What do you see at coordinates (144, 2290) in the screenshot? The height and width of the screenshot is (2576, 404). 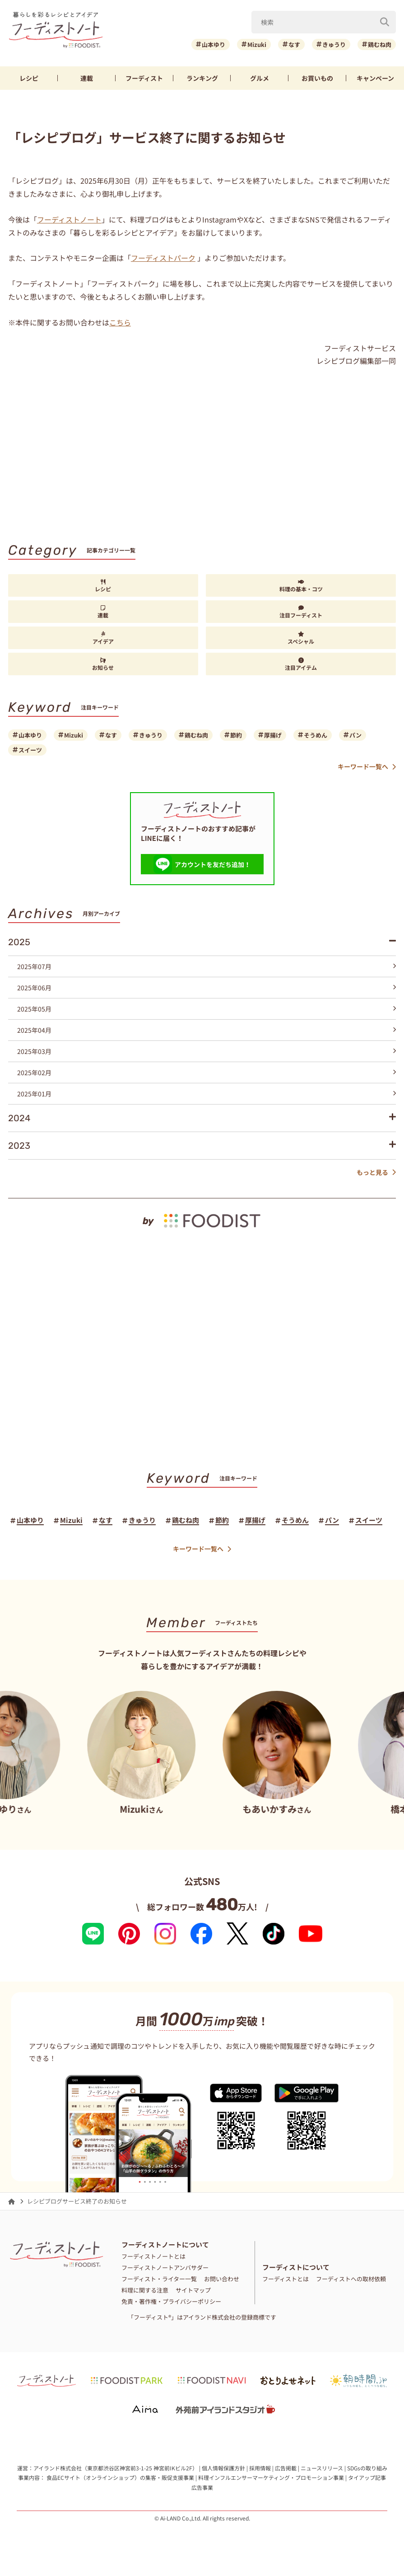 I see `料理に関する注意` at bounding box center [144, 2290].